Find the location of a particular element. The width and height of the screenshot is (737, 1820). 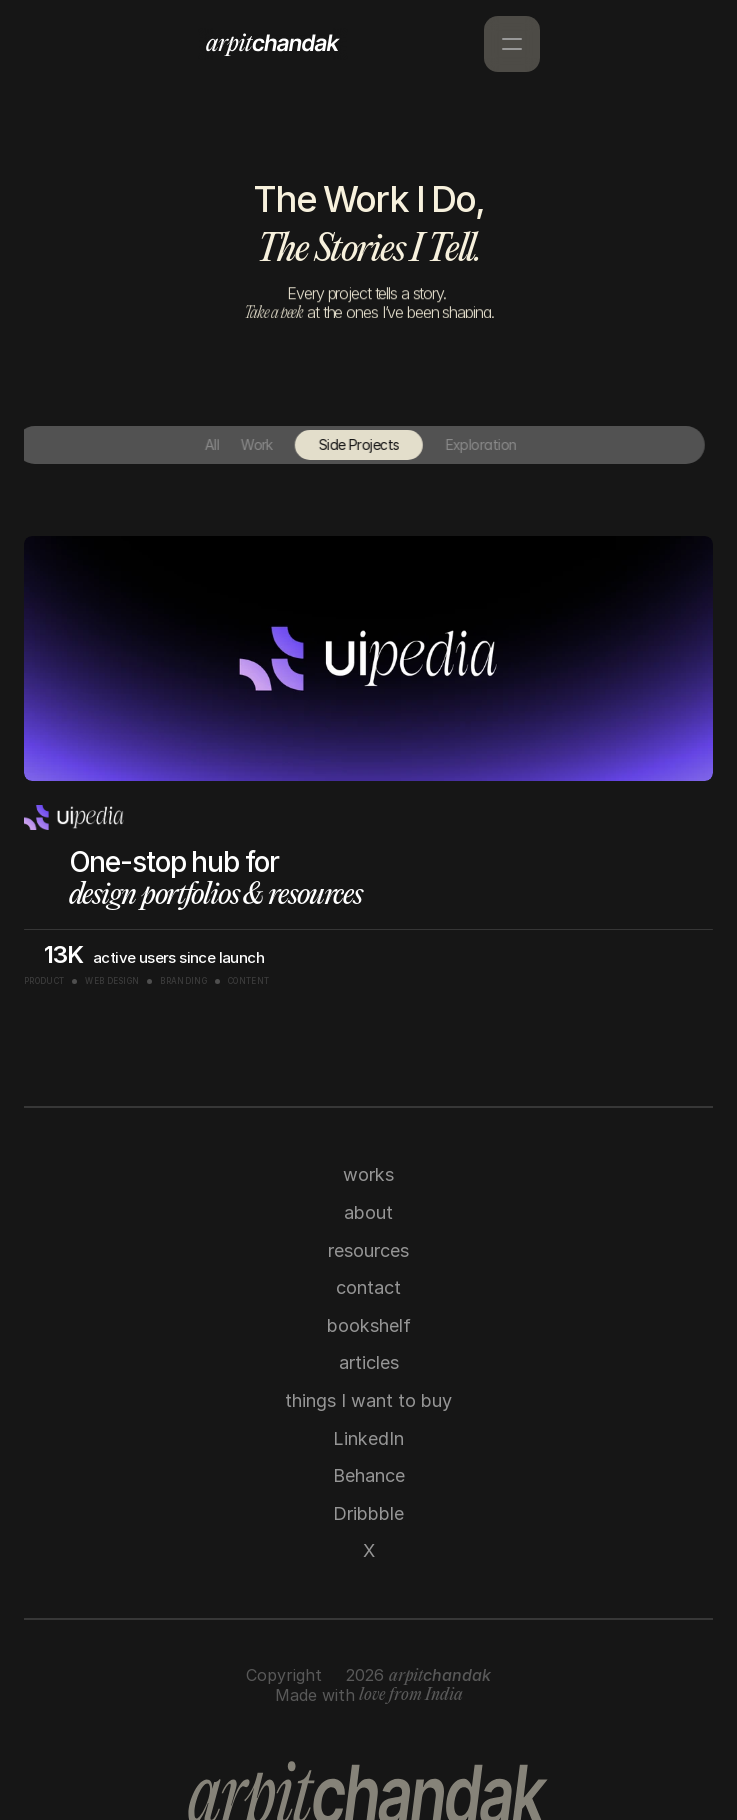

about is located at coordinates (368, 1212).